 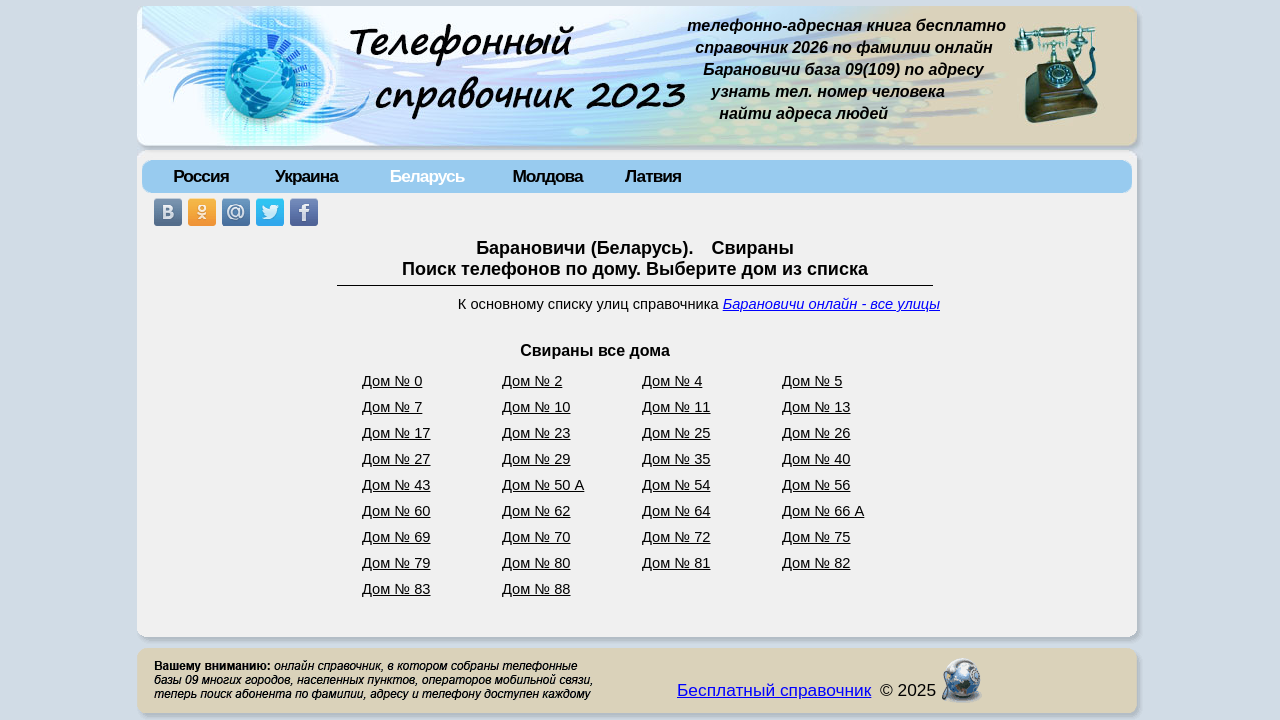 I want to click on Дом № 17, so click(x=396, y=433).